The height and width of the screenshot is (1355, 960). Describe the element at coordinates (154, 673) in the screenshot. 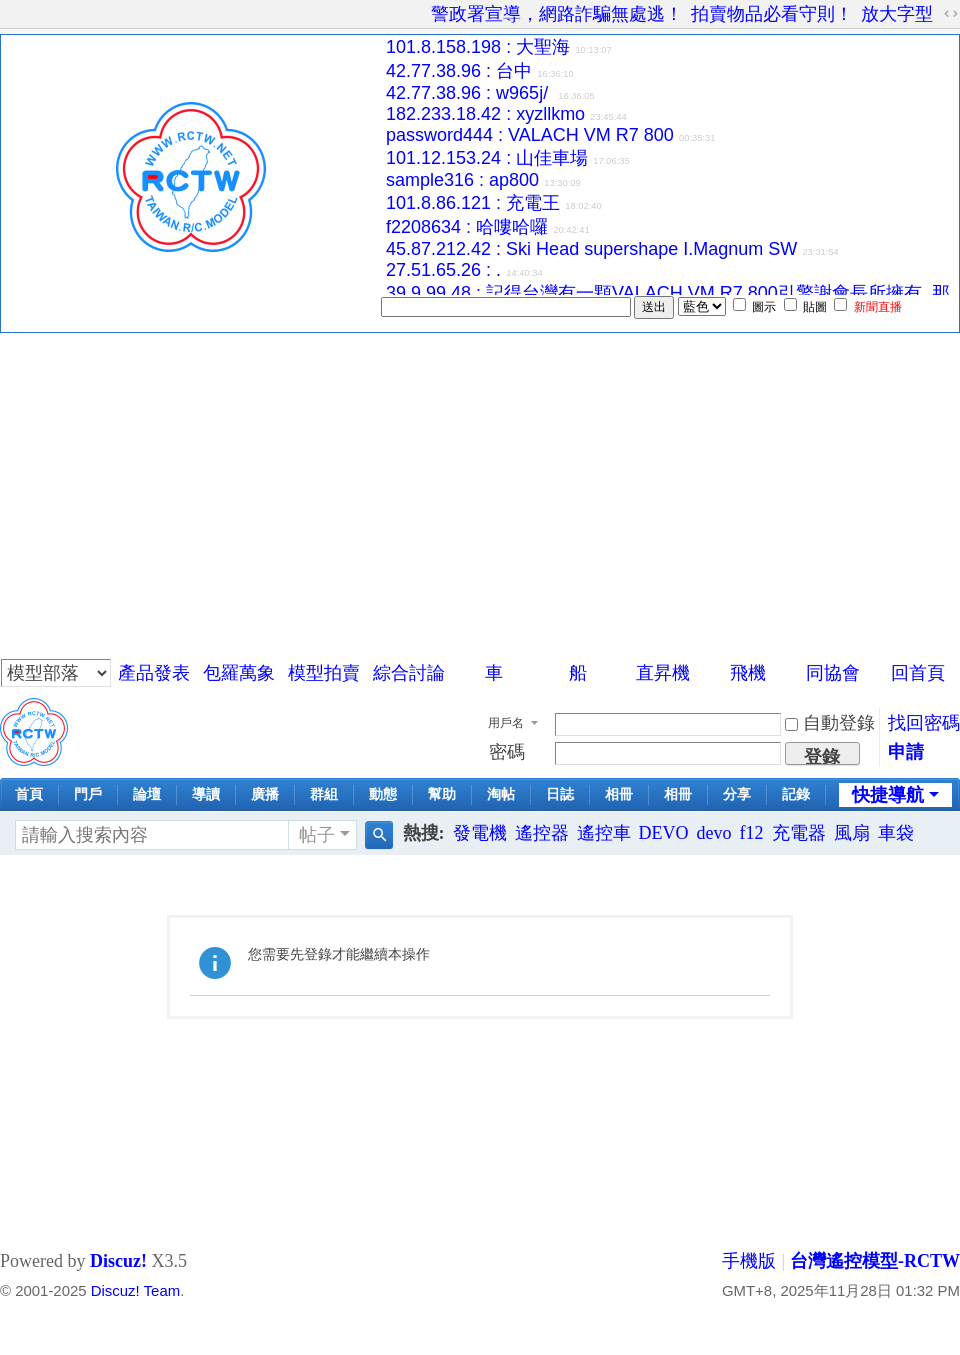

I see `產品發表` at that location.